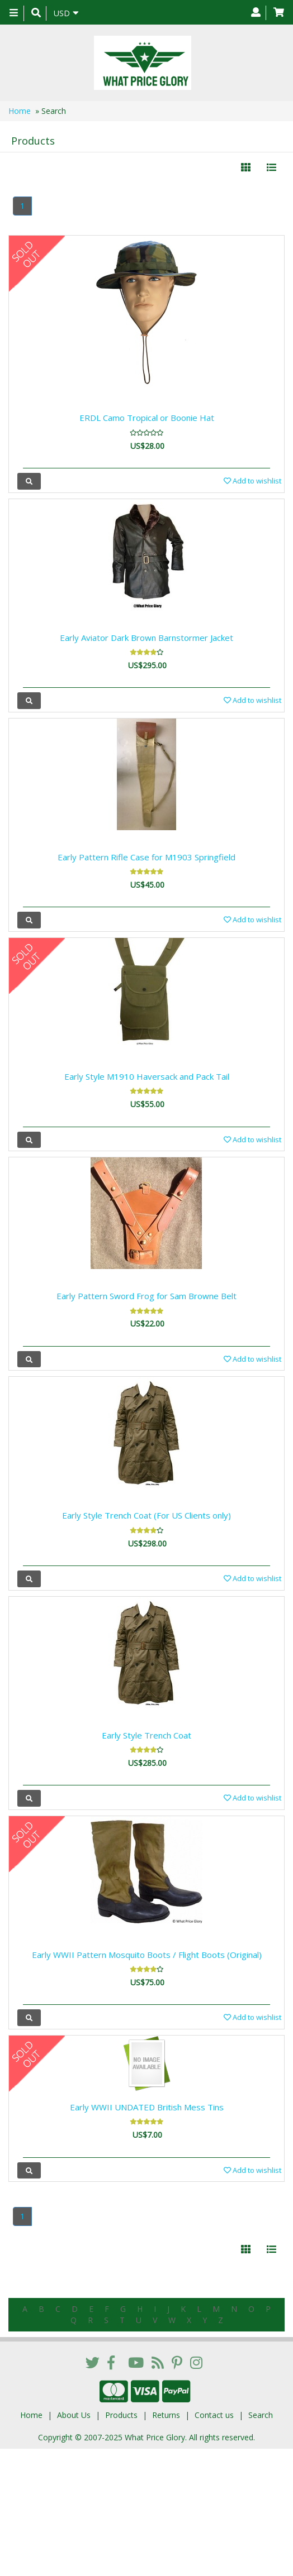 This screenshot has width=293, height=2576. I want to click on Add to wishlist, so click(252, 481).